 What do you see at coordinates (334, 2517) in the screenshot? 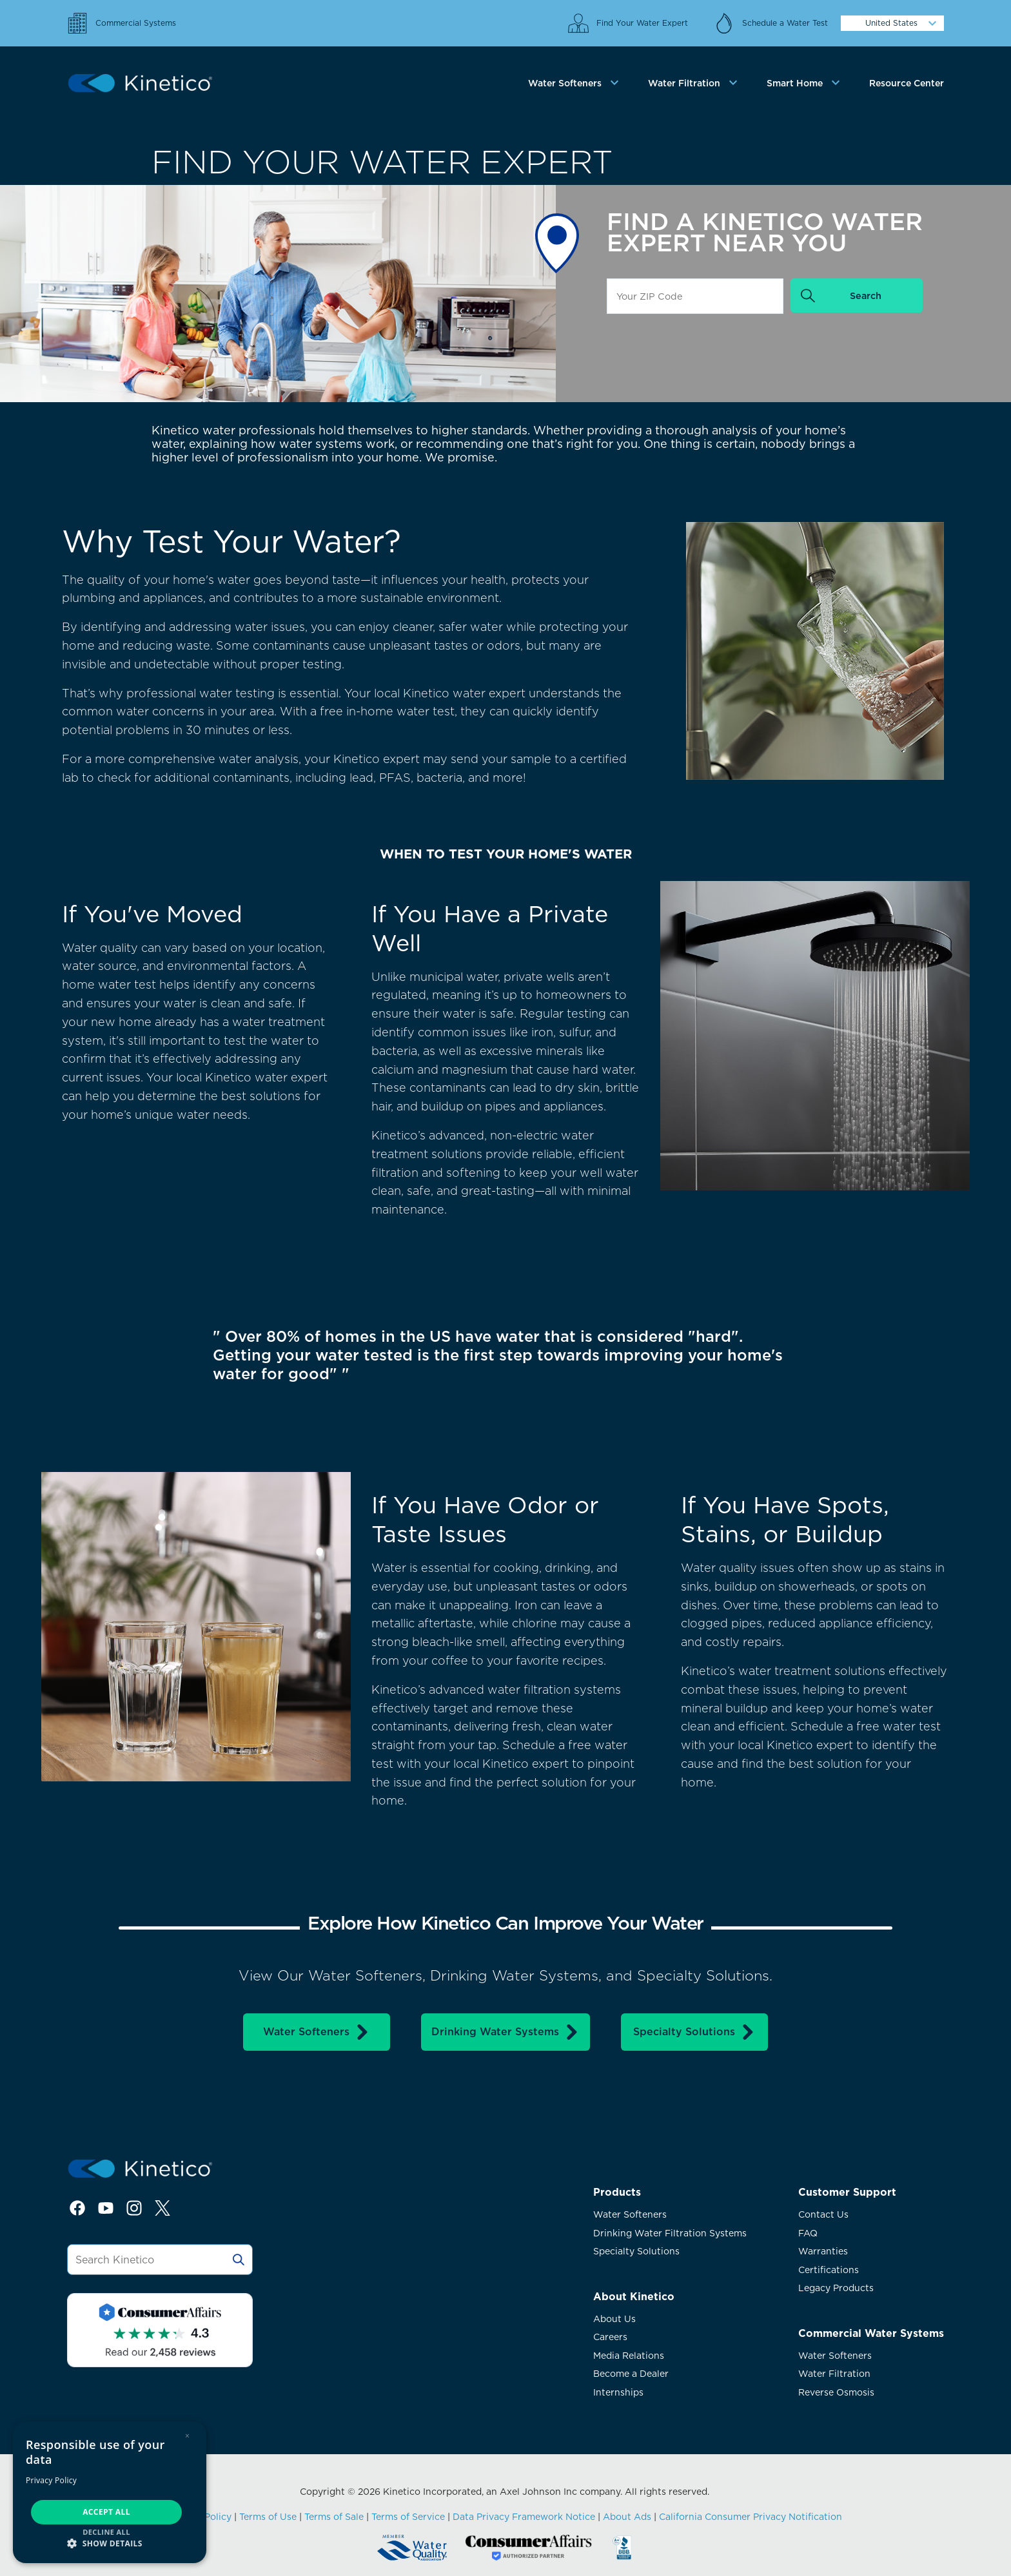
I see `Terms of Sale` at bounding box center [334, 2517].